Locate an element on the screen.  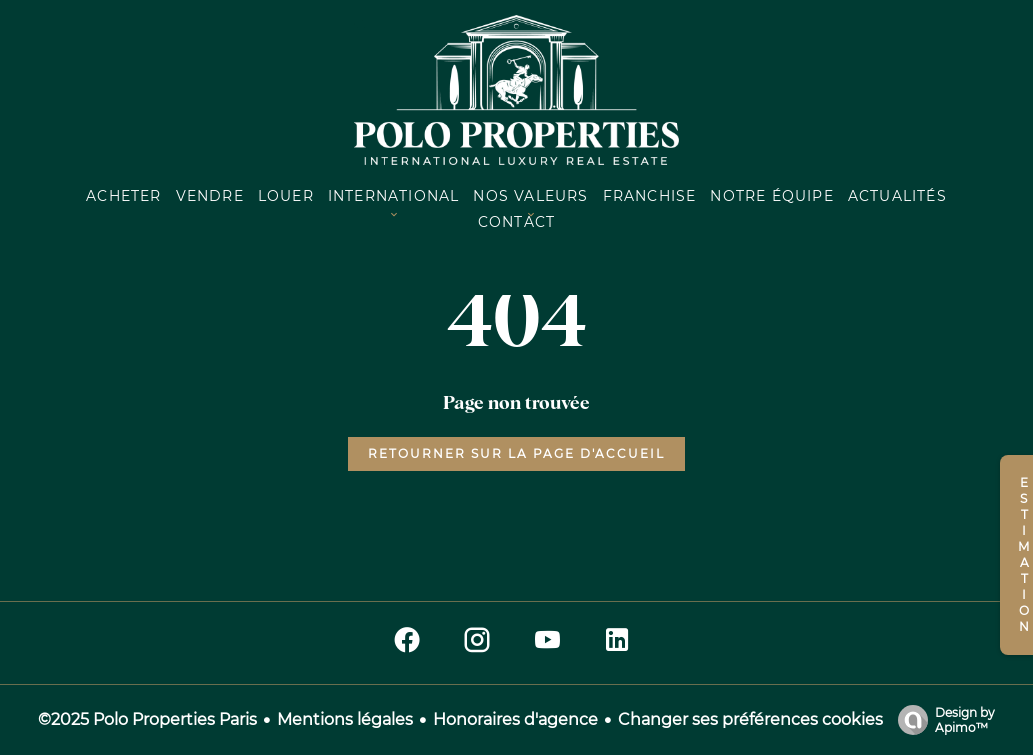
Changer ses préférences cookies is located at coordinates (750, 719).